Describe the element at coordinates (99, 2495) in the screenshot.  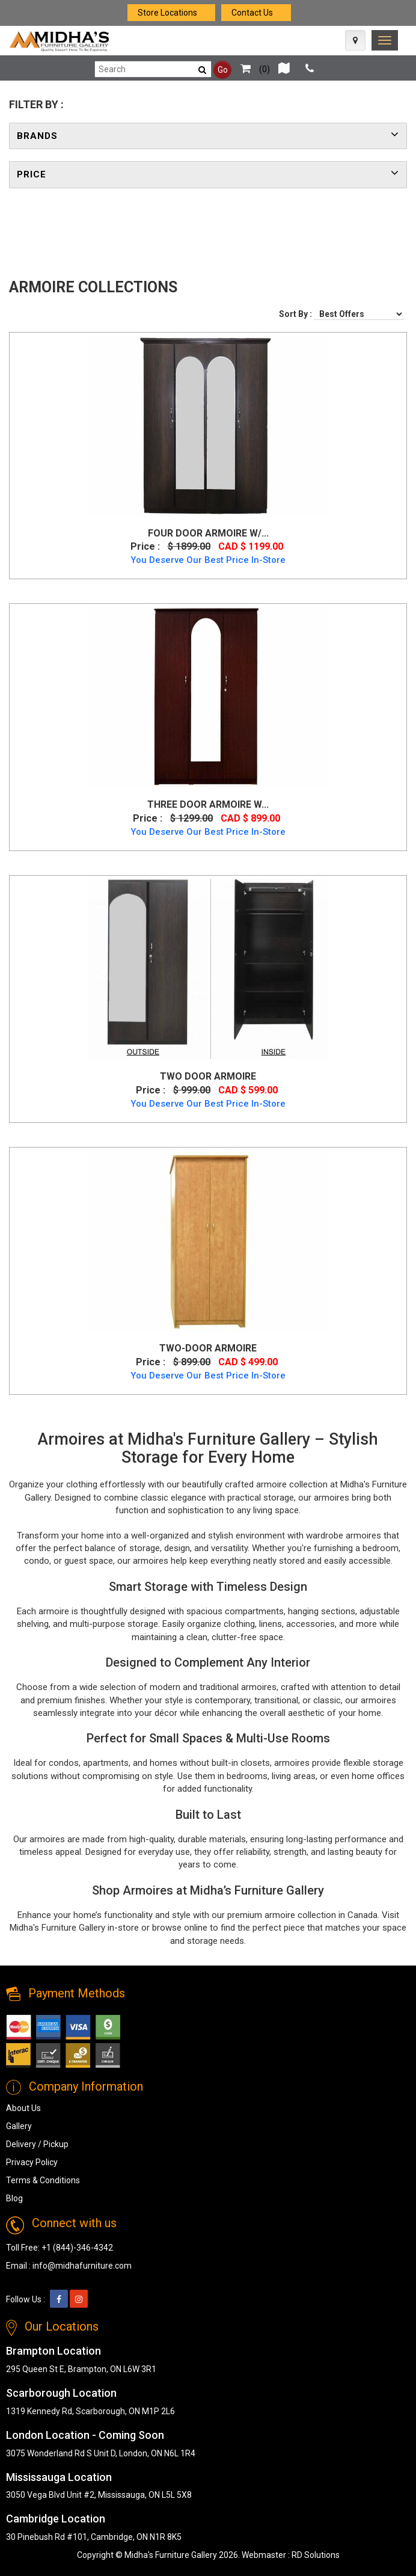
I see `3050 Vega Blvd Unit #2, Mississauga, ON L5L 5X8` at that location.